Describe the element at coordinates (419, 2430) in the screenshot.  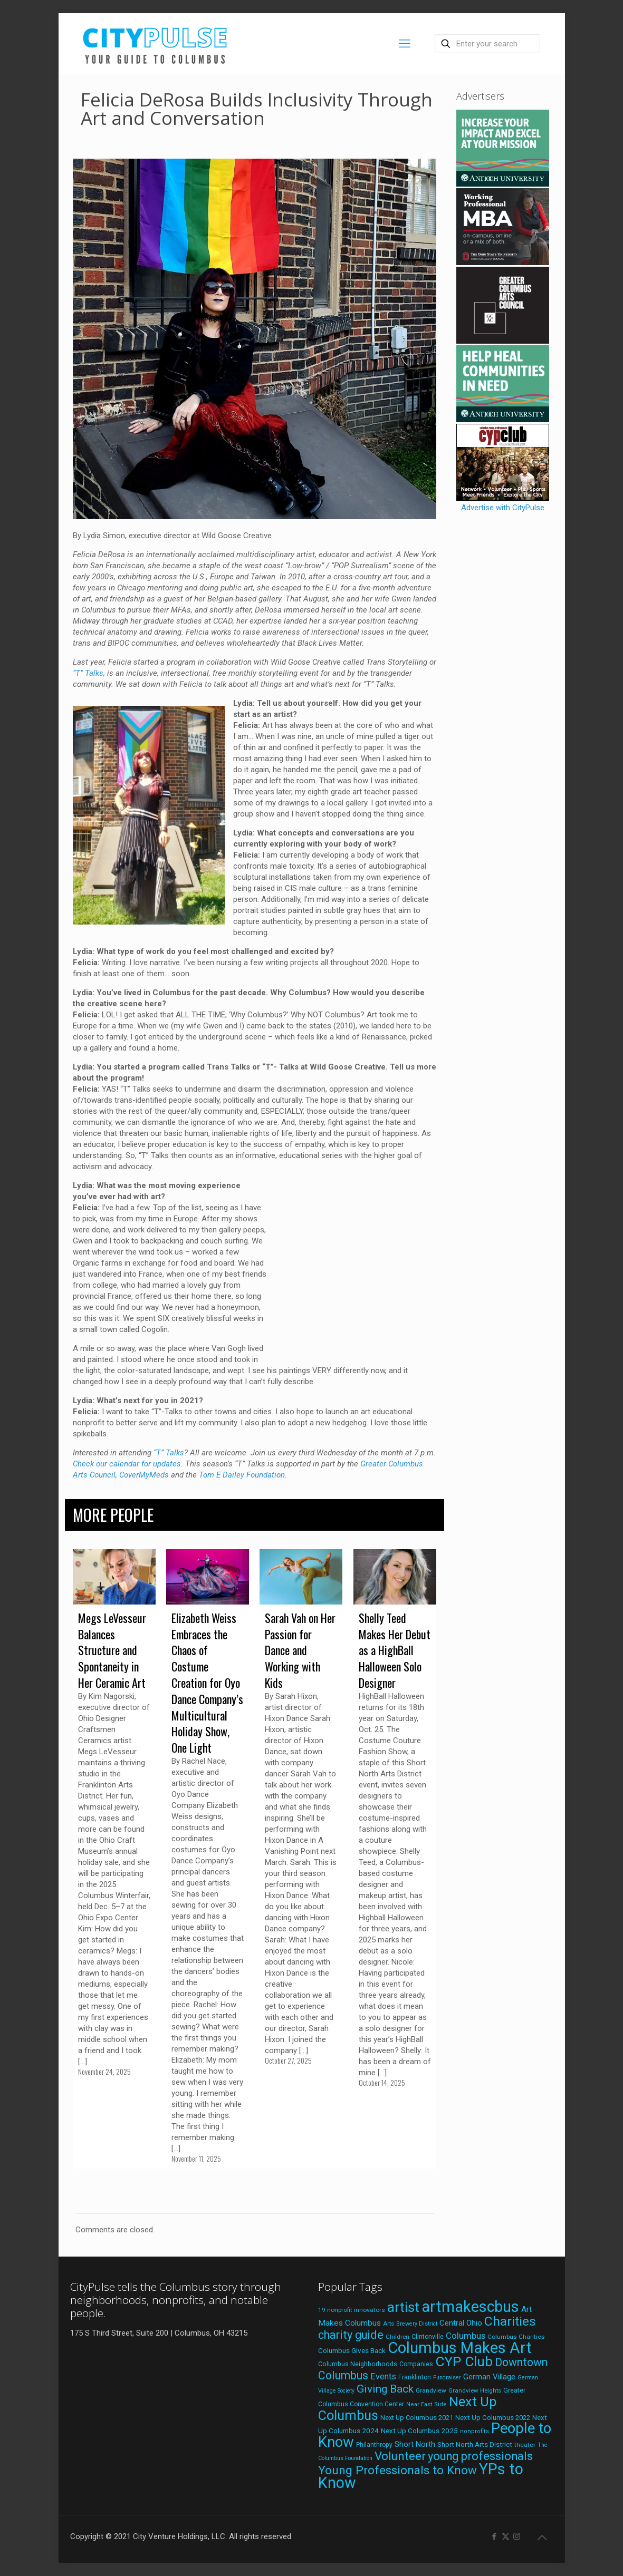
I see `Next Up Columbus 2025 [Next Up Columbus 2025 (25 items)]` at that location.